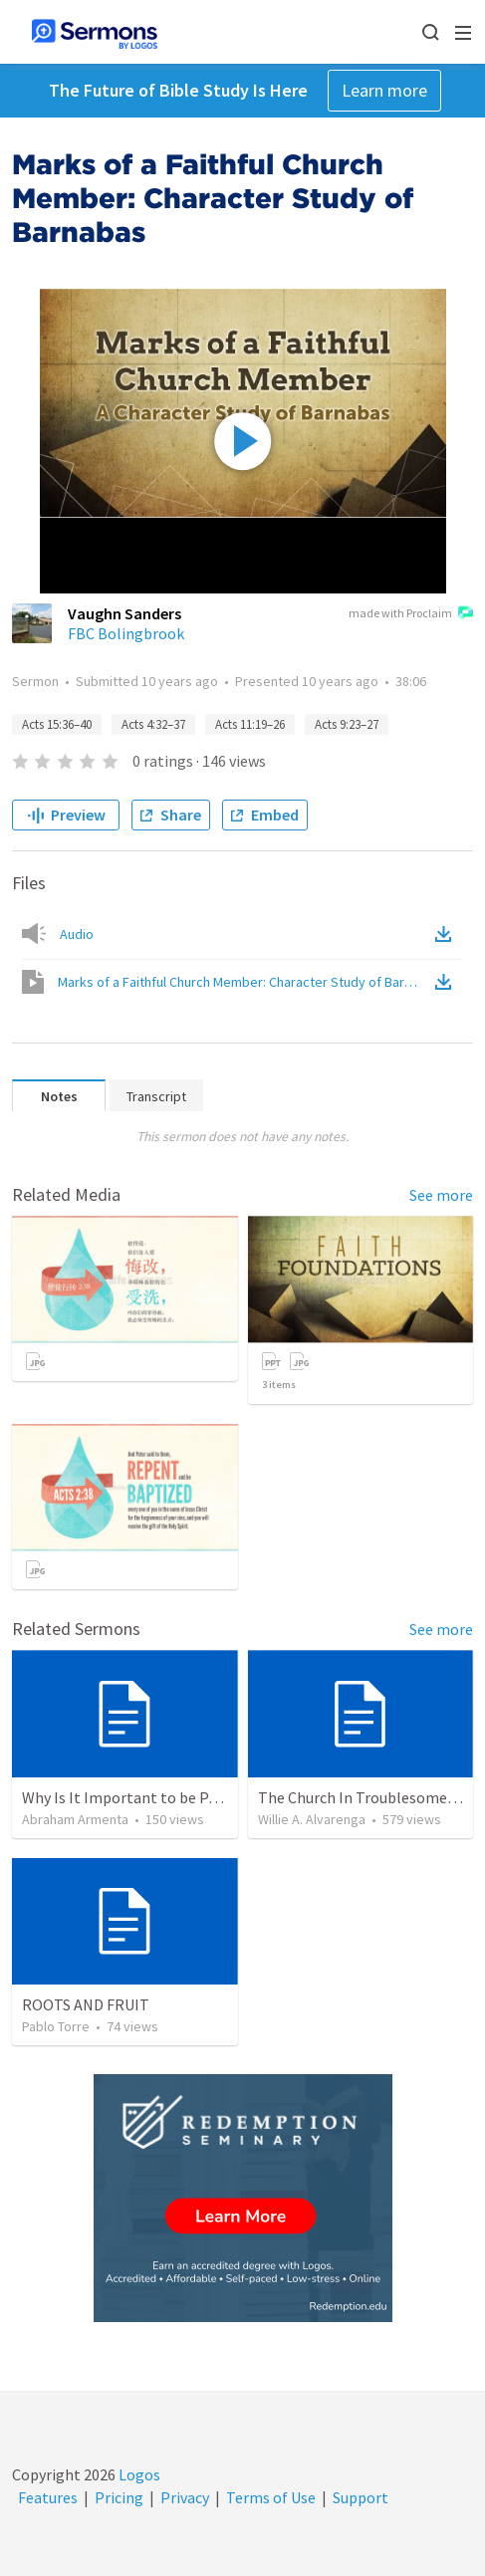 This screenshot has width=485, height=2576. Describe the element at coordinates (311, 1819) in the screenshot. I see `Willie A. Alvarenga` at that location.